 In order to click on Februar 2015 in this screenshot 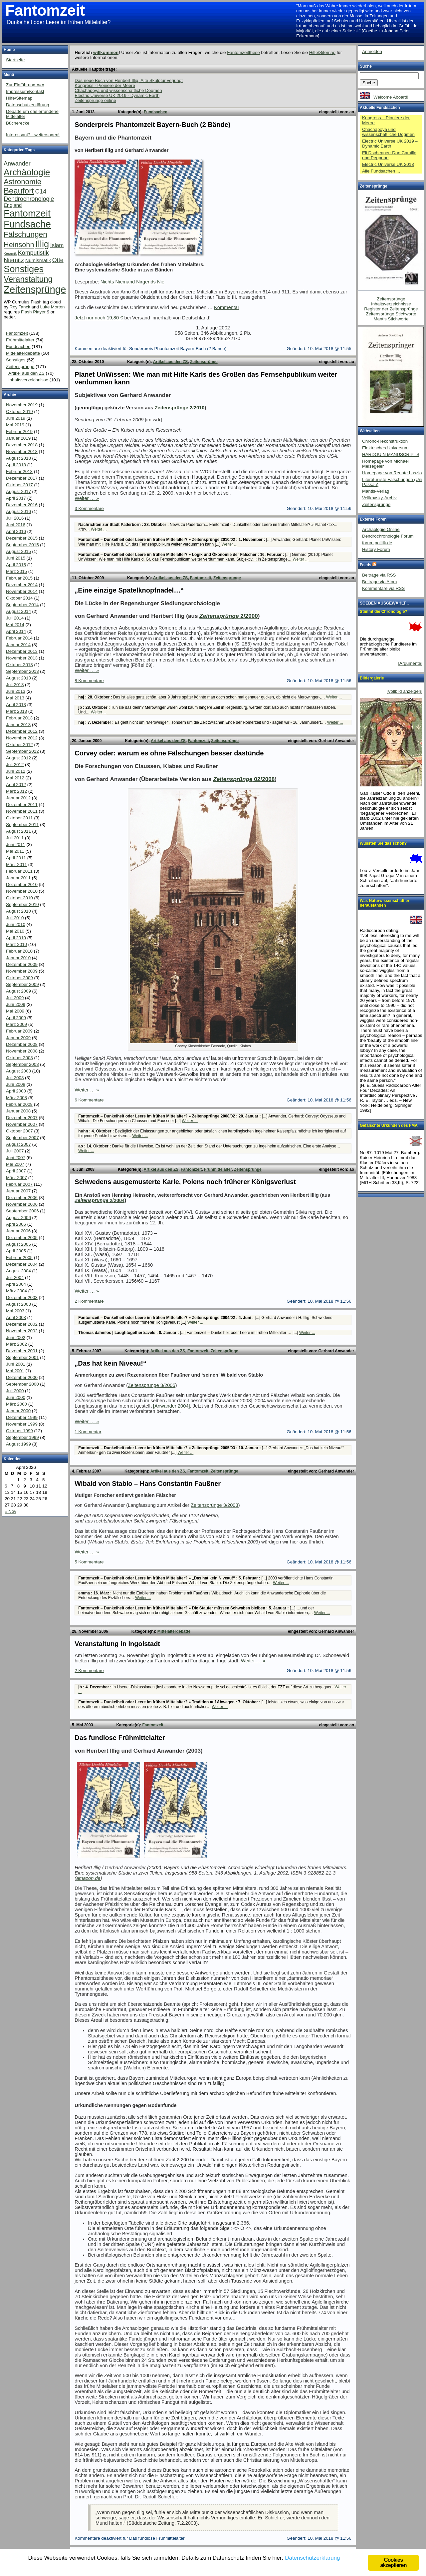, I will do `click(19, 578)`.